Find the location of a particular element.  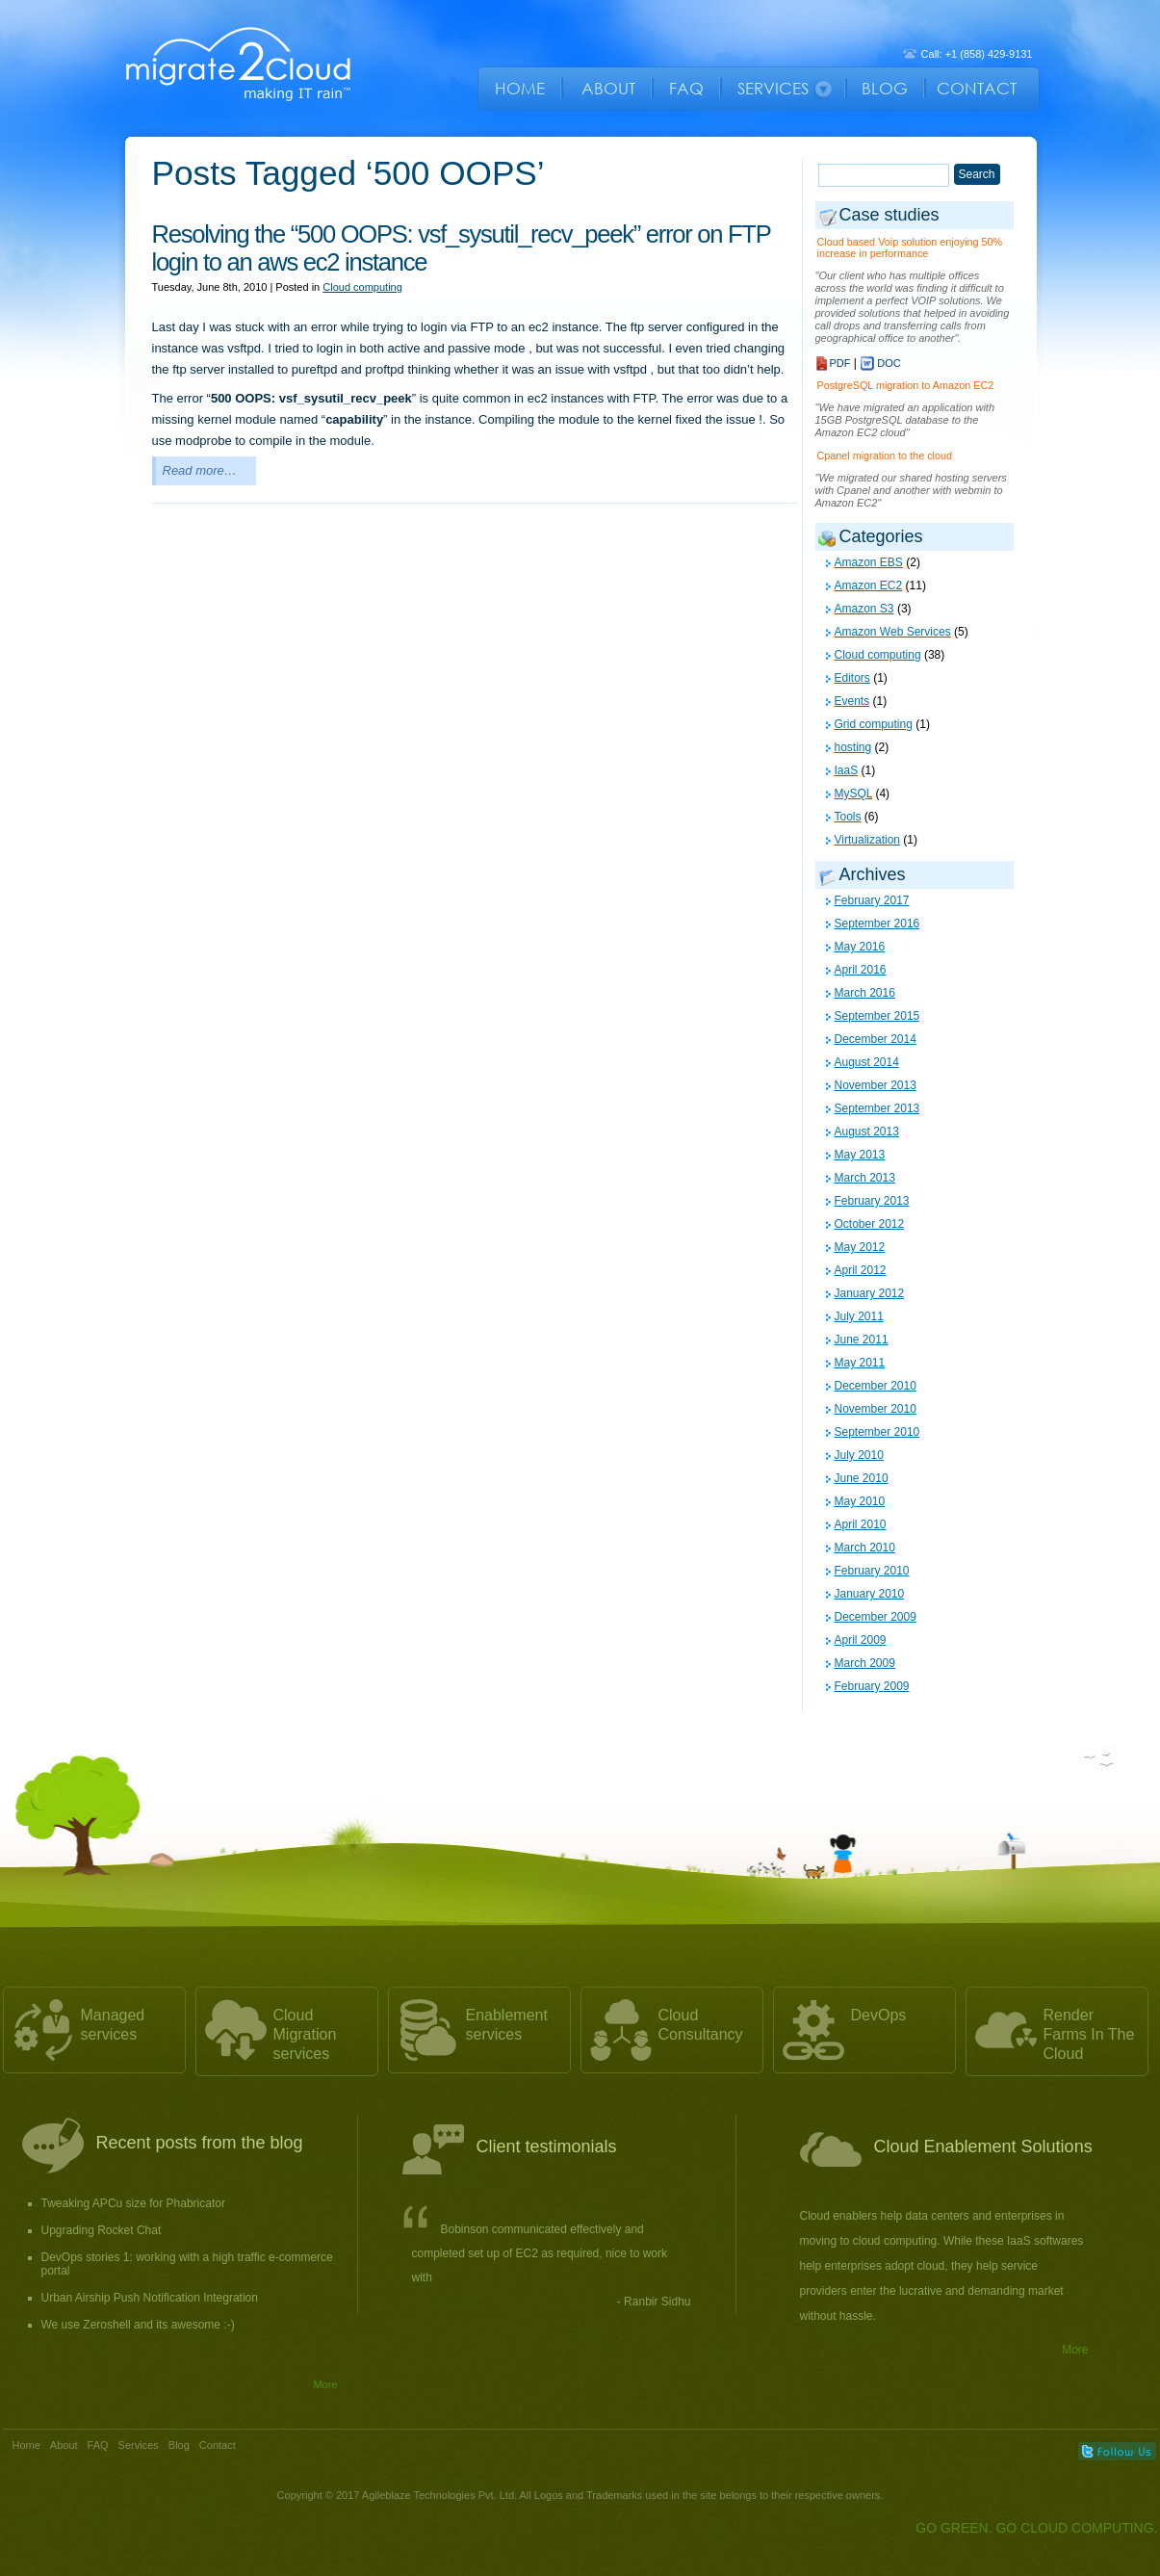

February 2009 is located at coordinates (872, 1686).